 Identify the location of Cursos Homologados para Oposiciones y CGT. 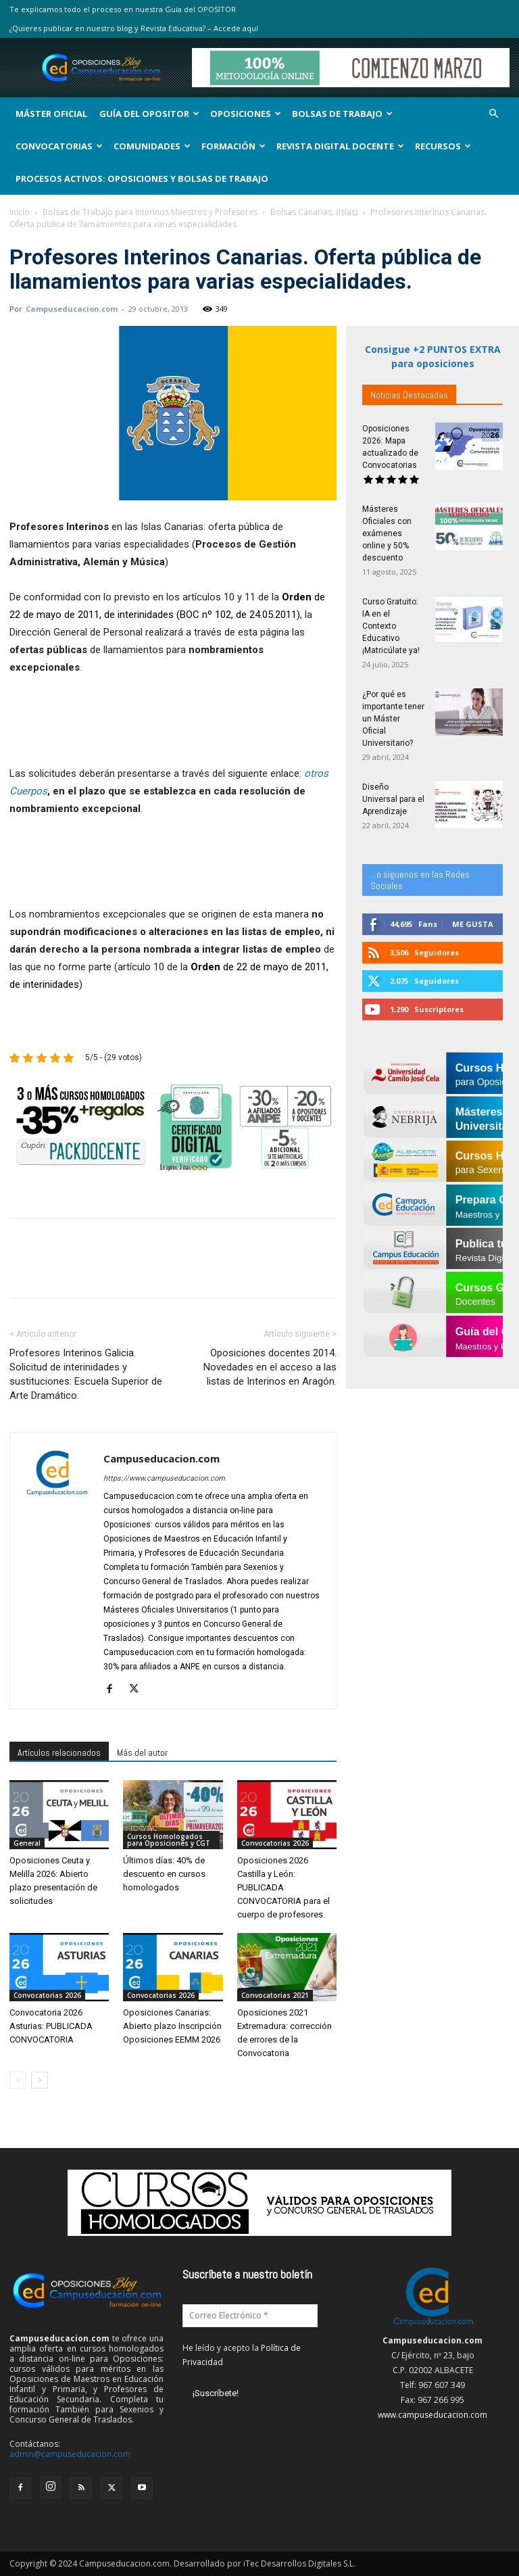
(168, 1840).